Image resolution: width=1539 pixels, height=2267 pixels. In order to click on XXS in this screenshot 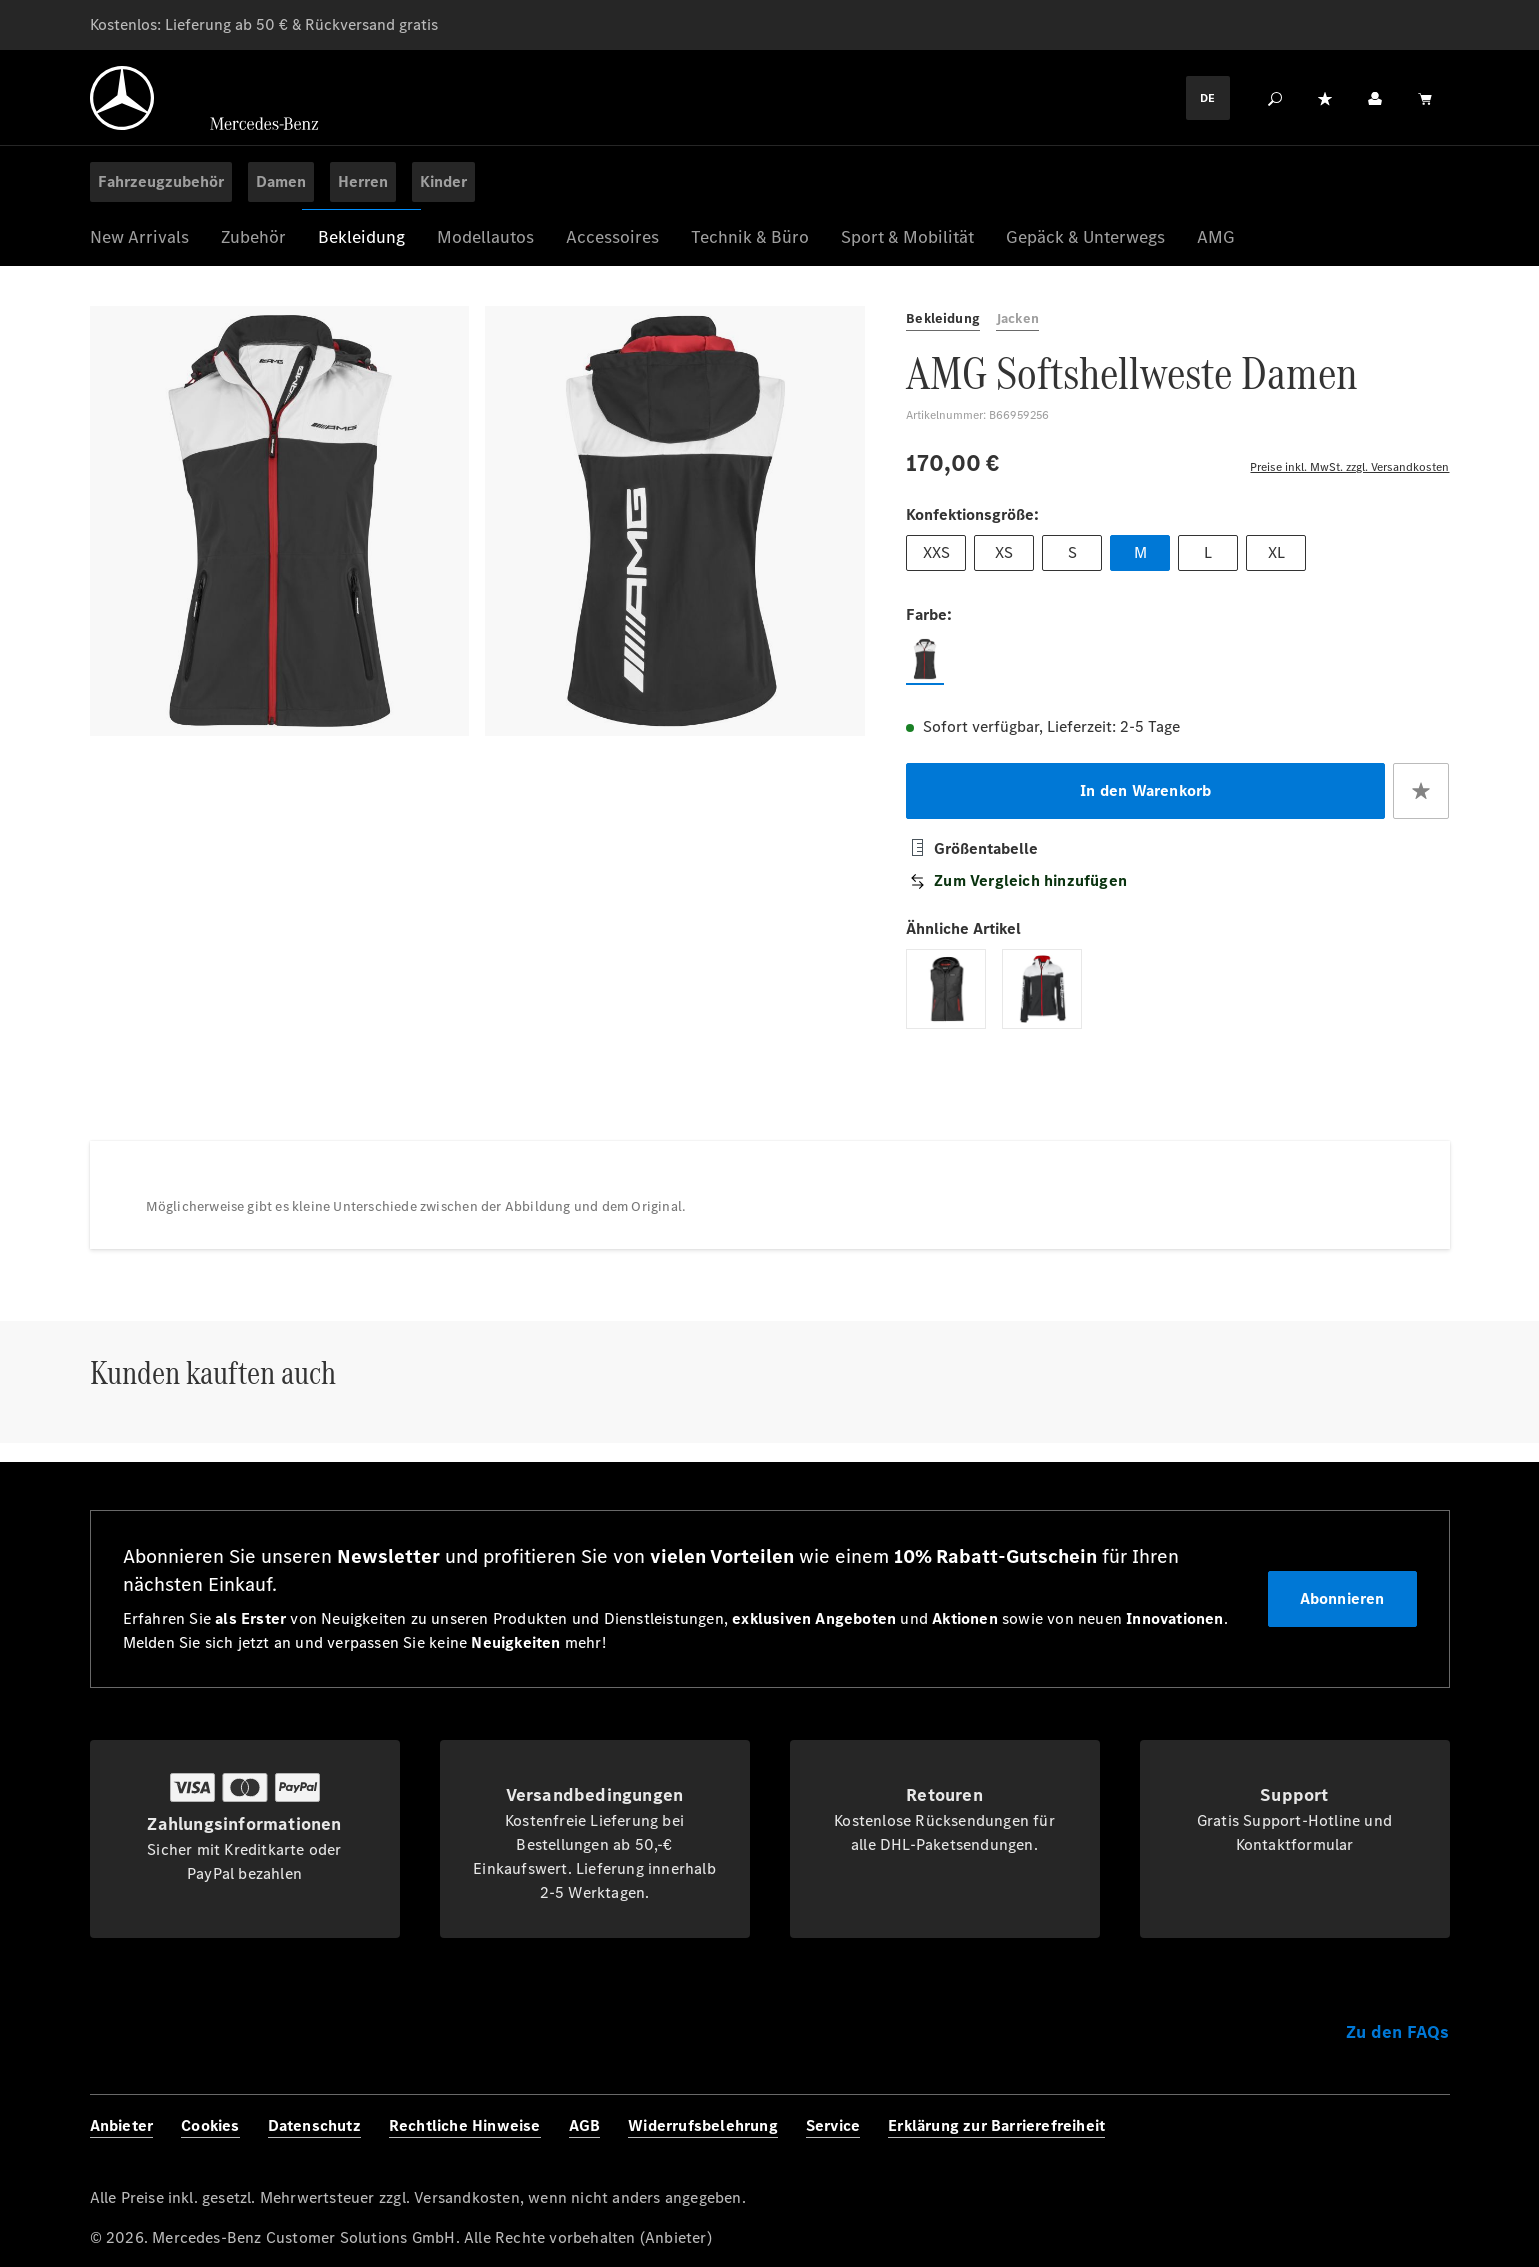, I will do `click(936, 560)`.